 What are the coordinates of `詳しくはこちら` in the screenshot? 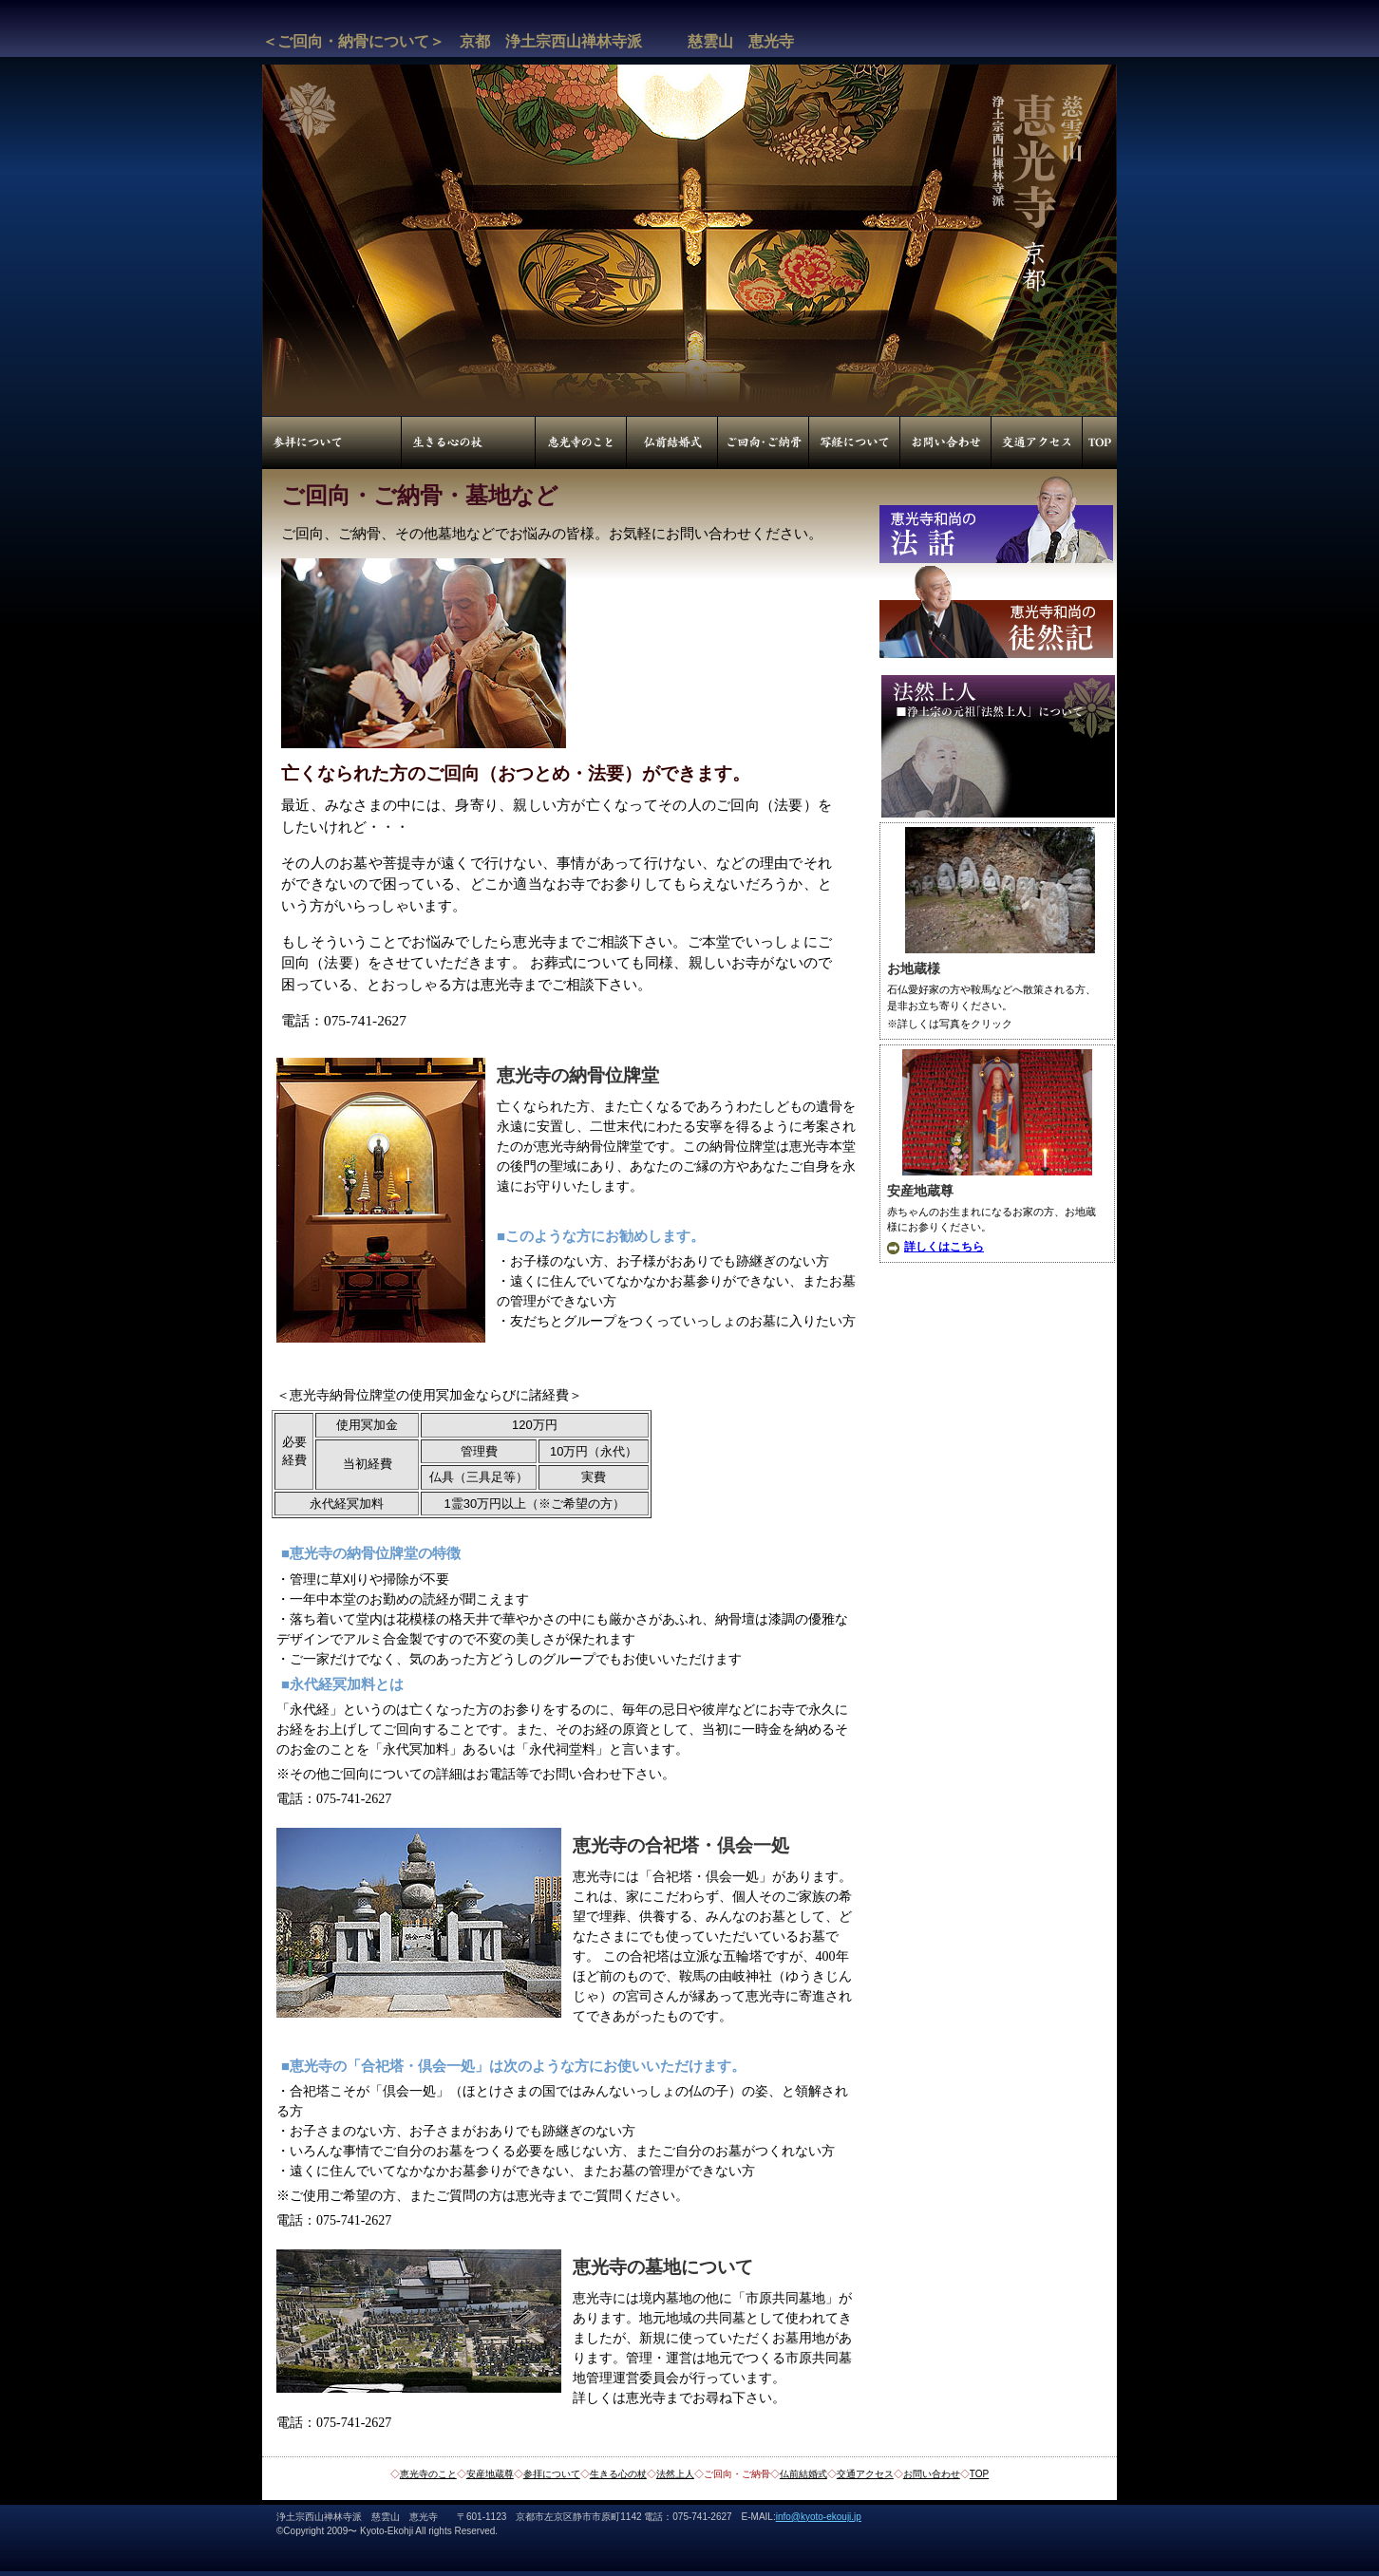 It's located at (944, 1246).